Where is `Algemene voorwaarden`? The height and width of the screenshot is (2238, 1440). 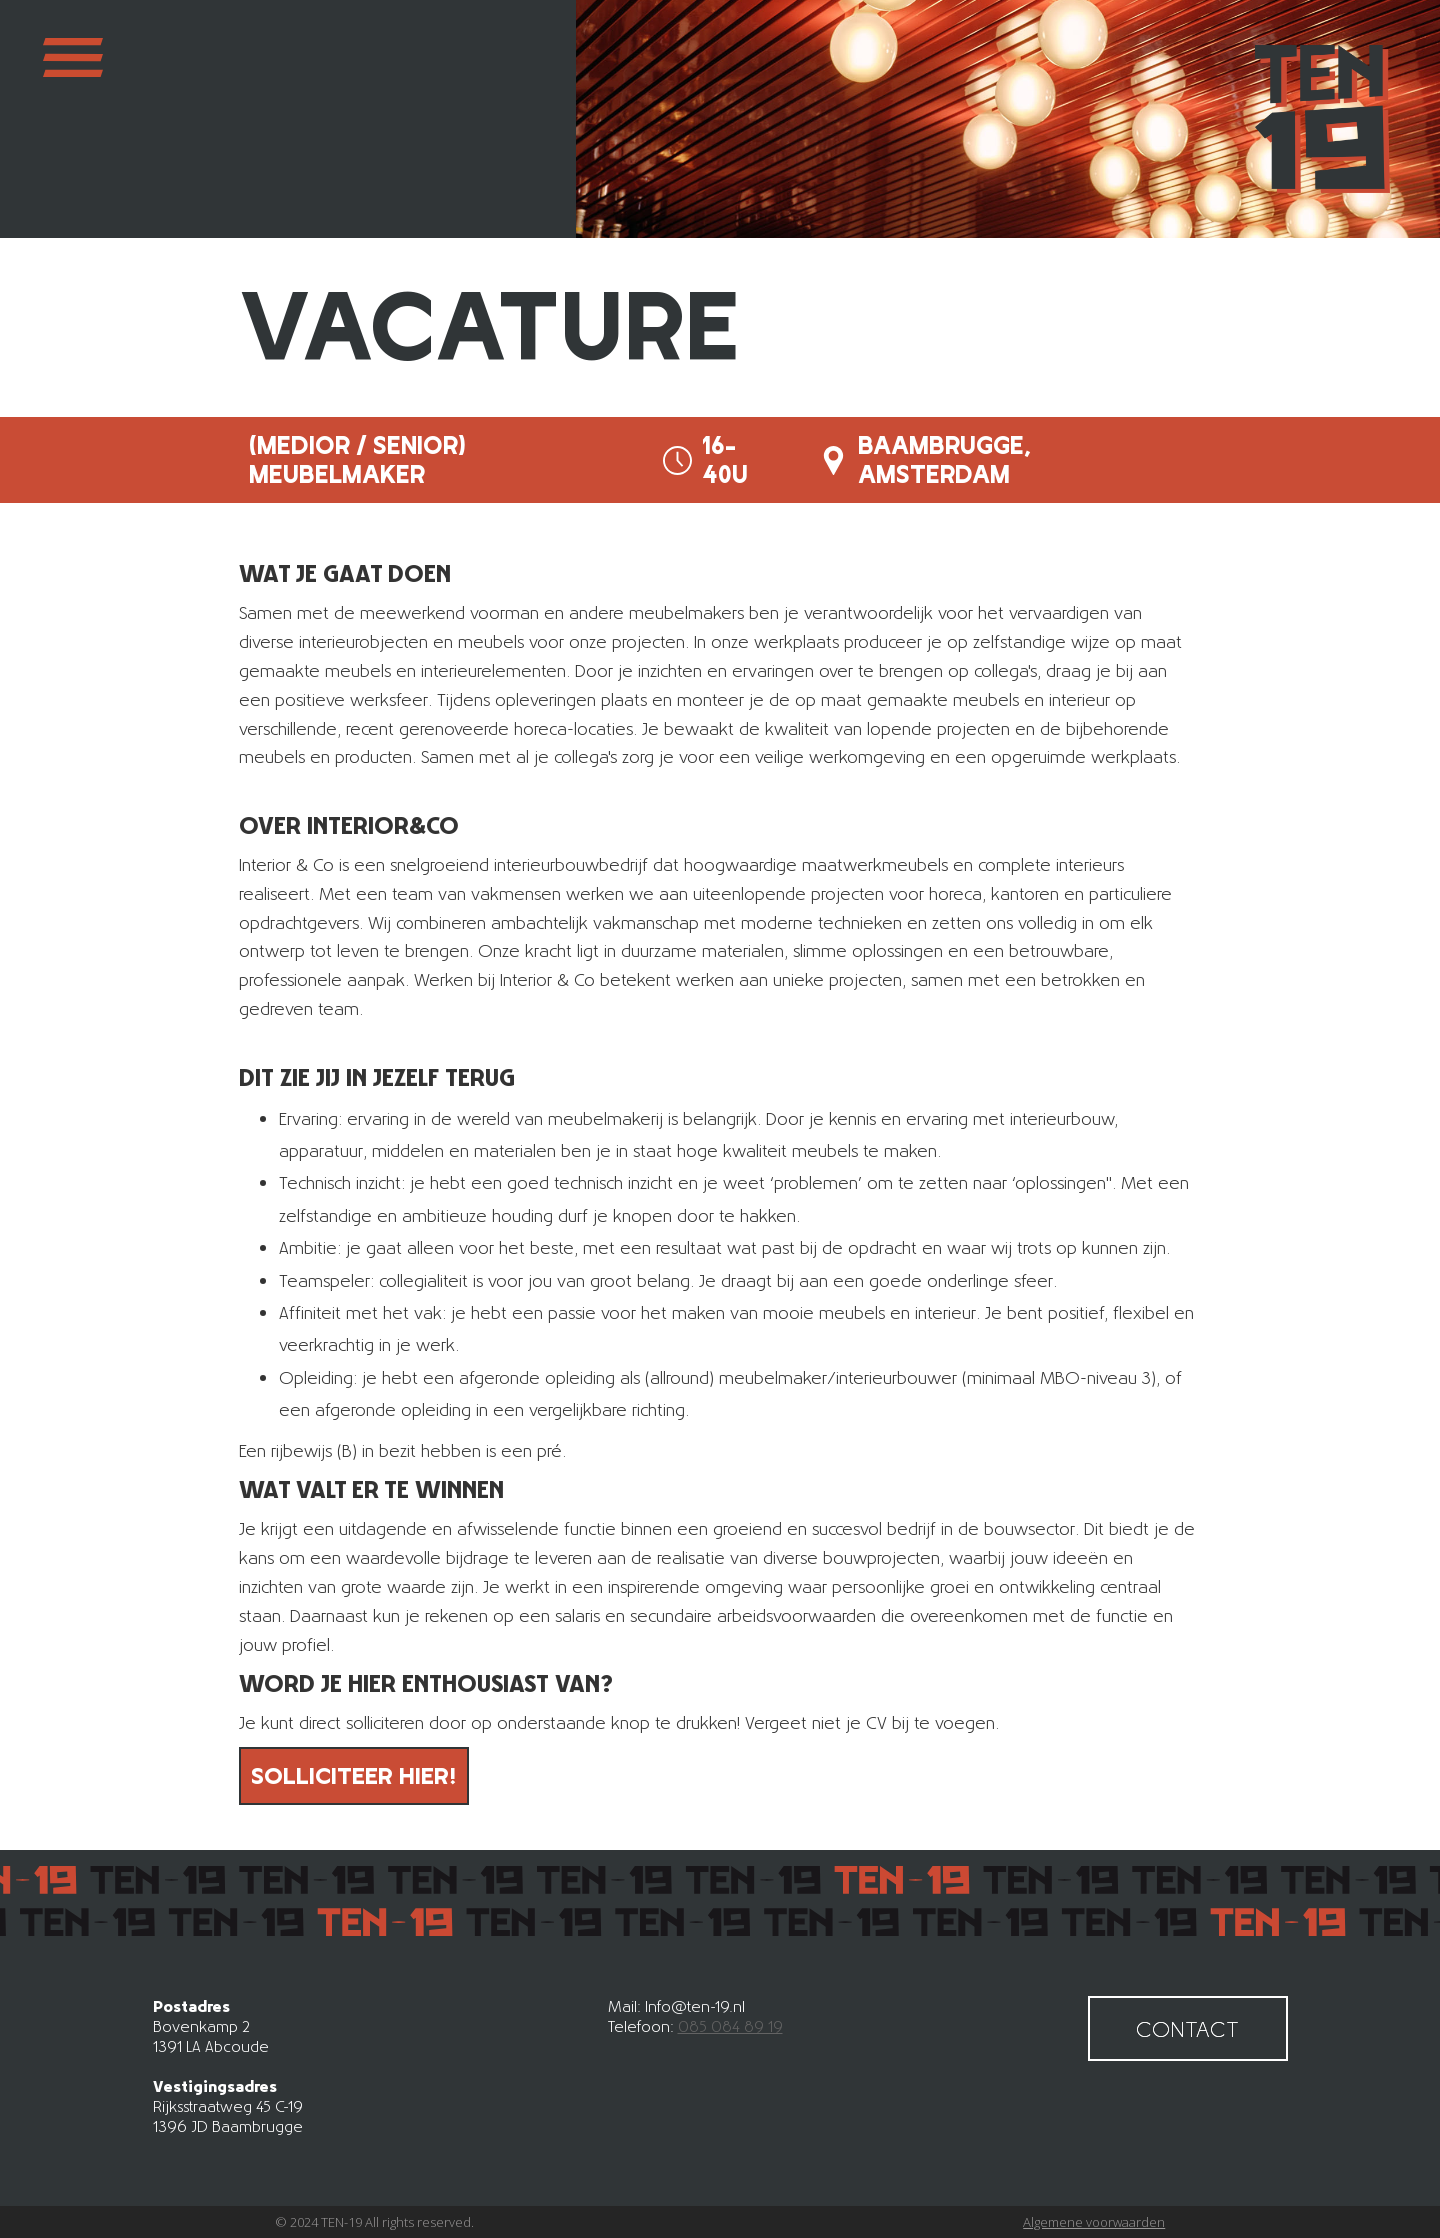
Algemene voorwaarden is located at coordinates (1094, 2222).